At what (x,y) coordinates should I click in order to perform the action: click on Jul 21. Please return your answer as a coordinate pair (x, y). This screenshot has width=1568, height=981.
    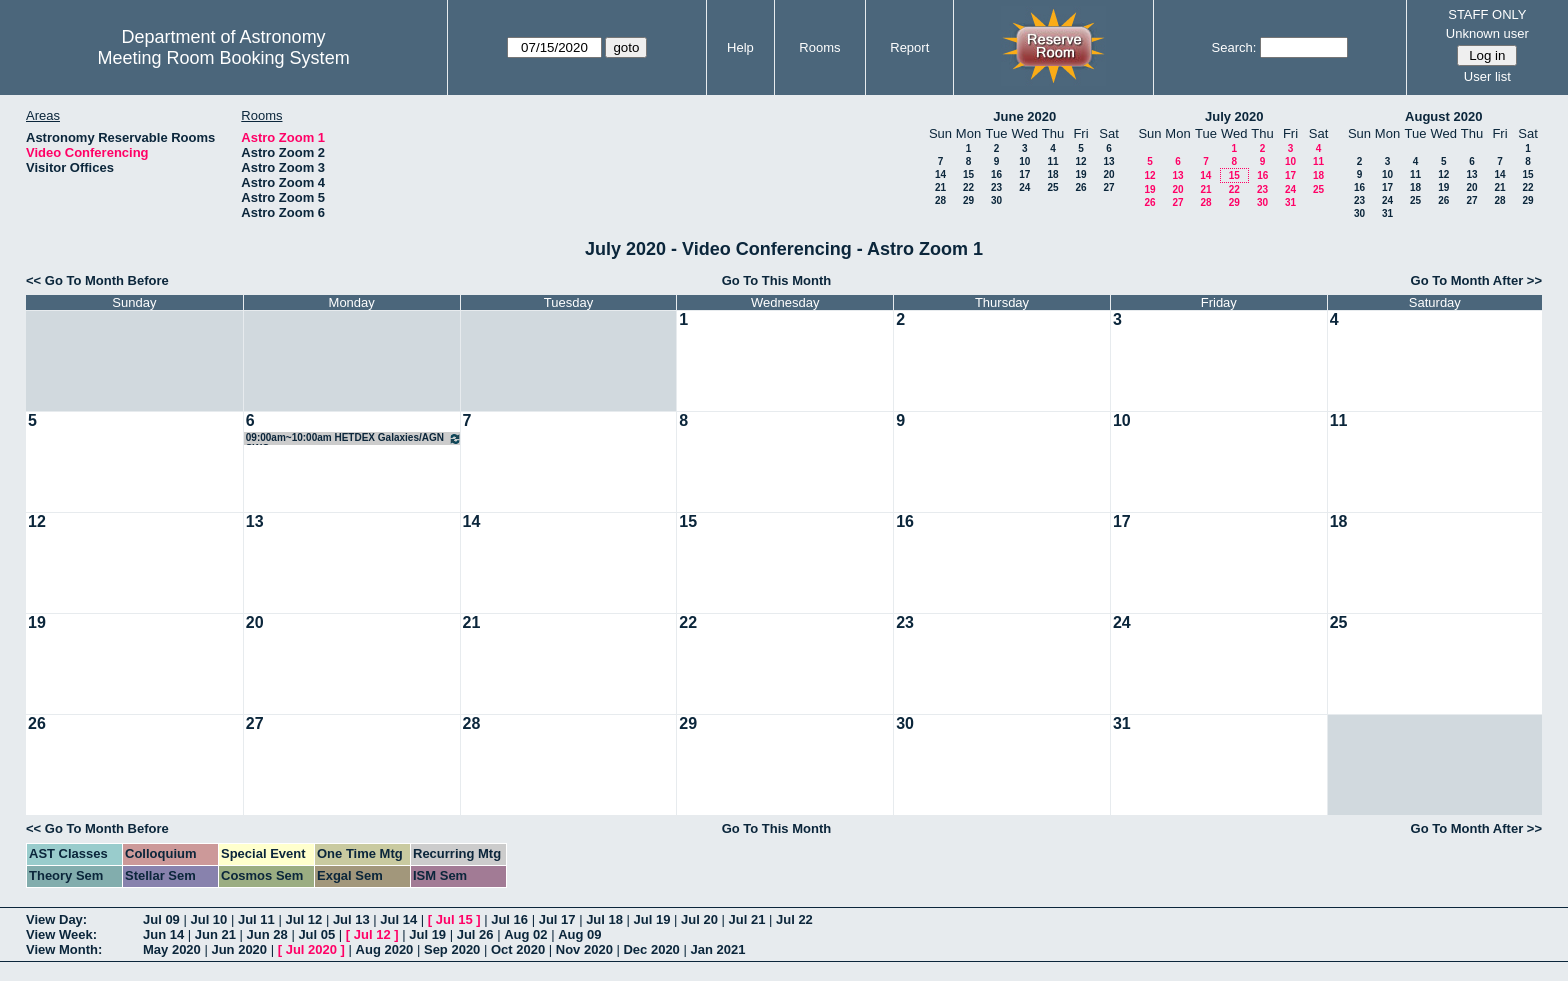
    Looking at the image, I should click on (747, 919).